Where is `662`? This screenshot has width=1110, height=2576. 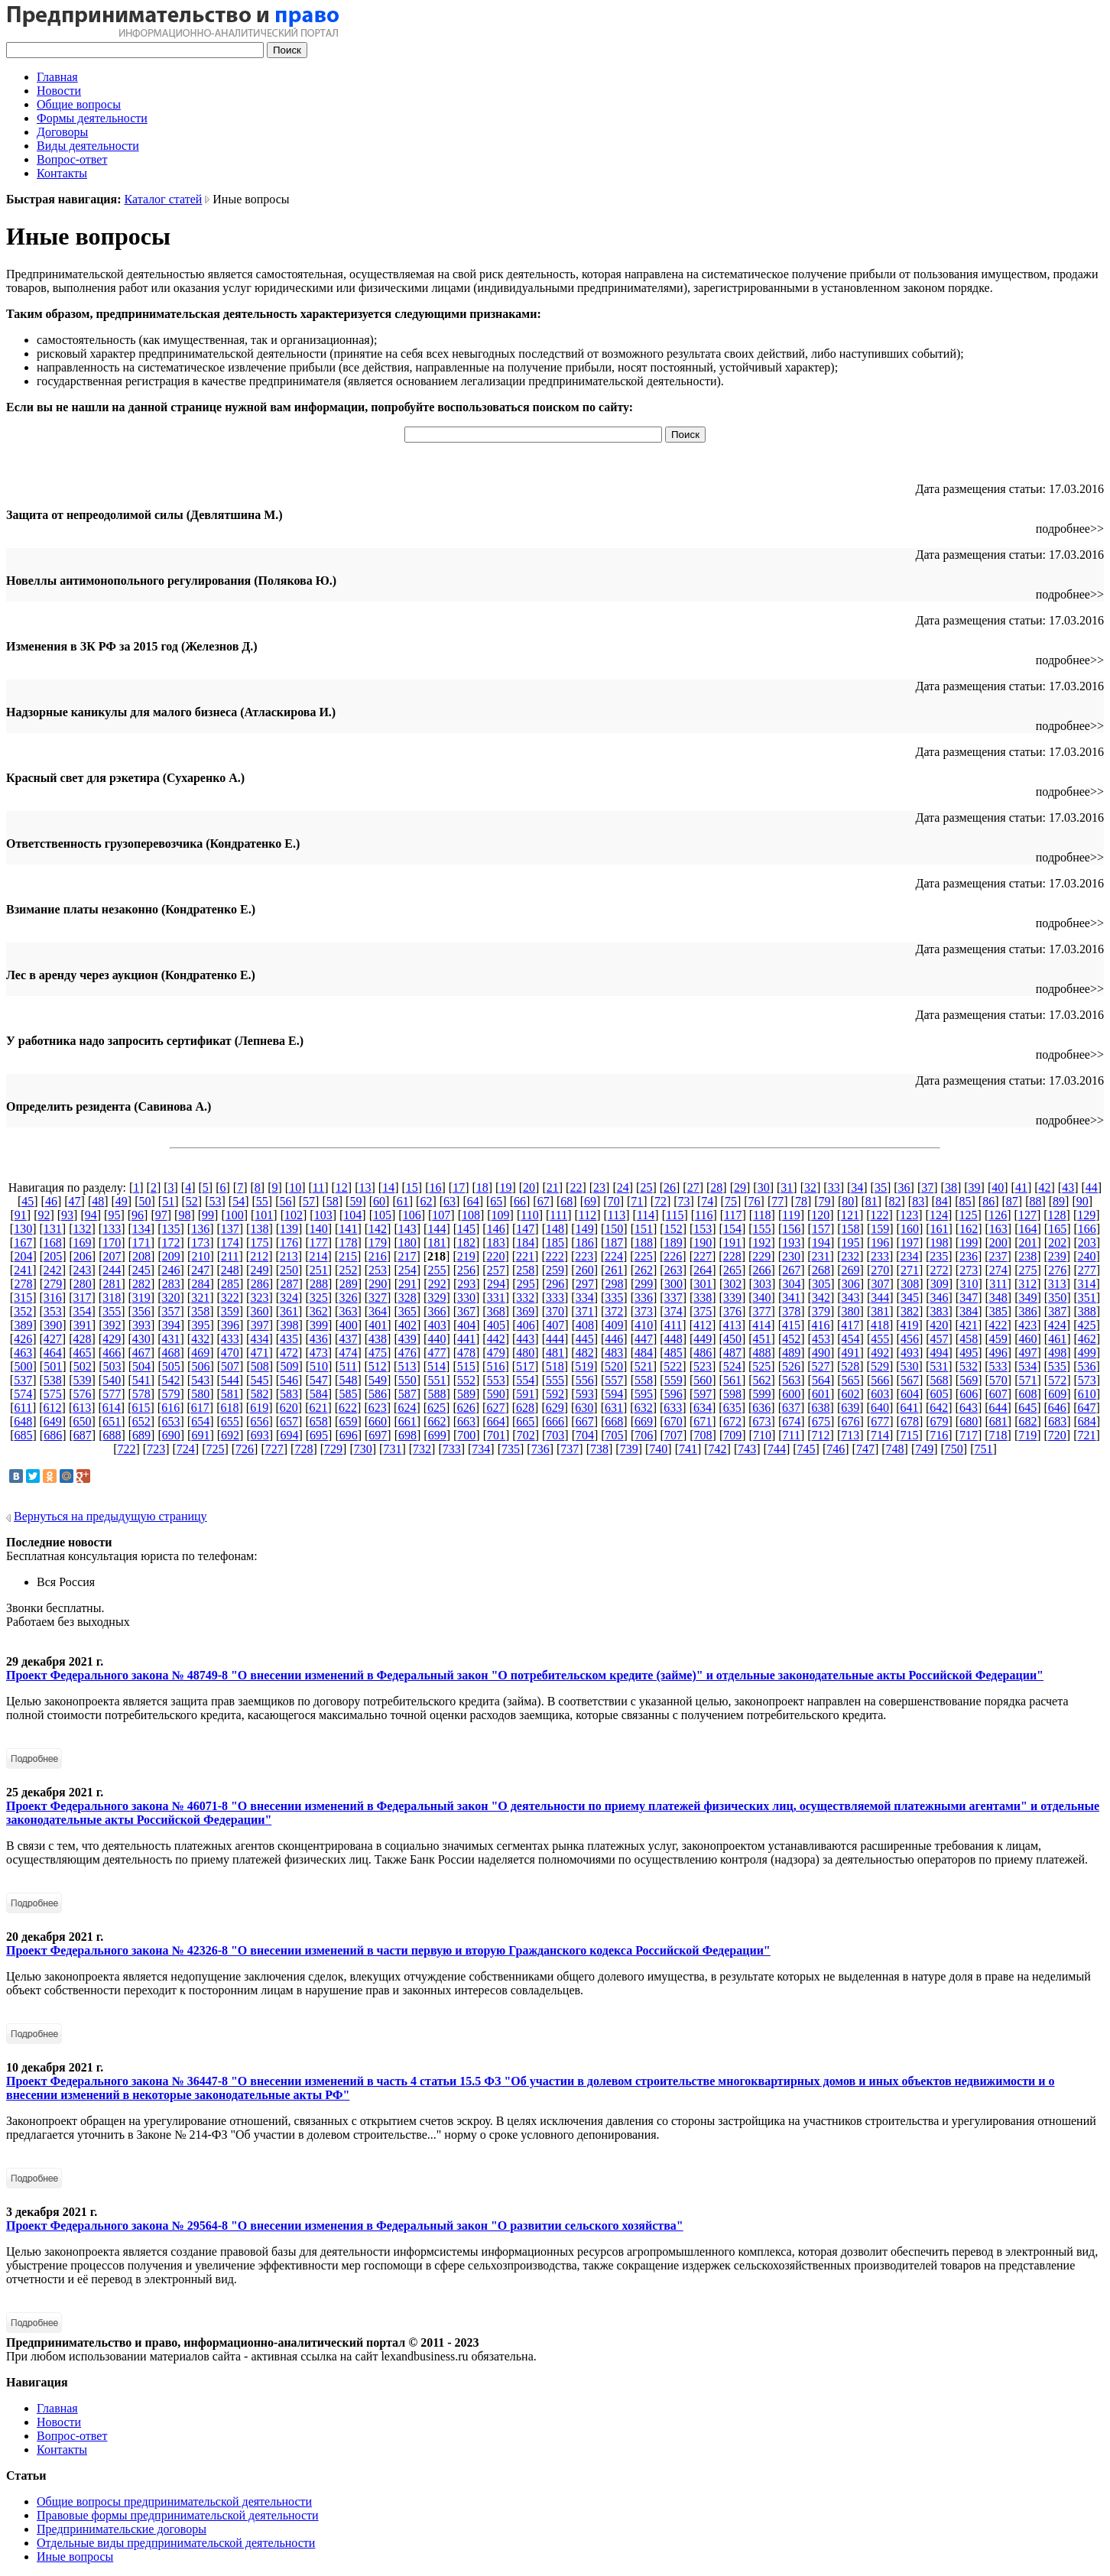
662 is located at coordinates (436, 1421).